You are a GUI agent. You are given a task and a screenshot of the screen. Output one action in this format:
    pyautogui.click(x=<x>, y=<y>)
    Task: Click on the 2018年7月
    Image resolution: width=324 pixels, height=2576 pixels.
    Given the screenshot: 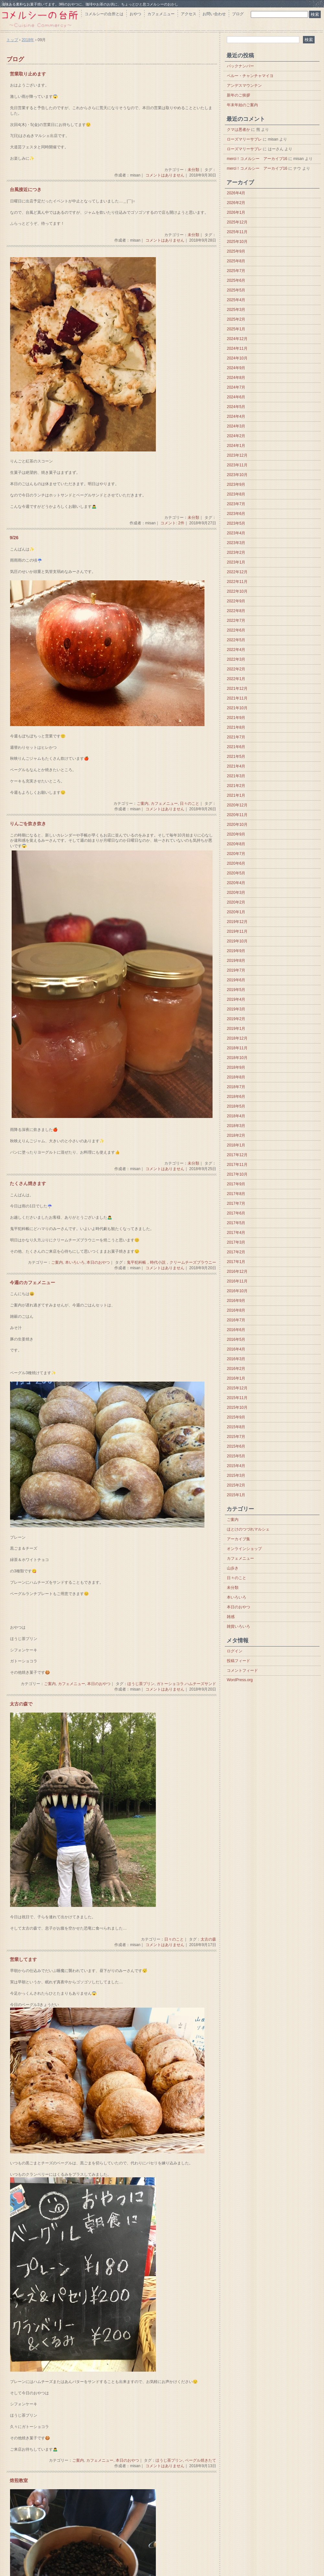 What is the action you would take?
    pyautogui.click(x=236, y=1087)
    